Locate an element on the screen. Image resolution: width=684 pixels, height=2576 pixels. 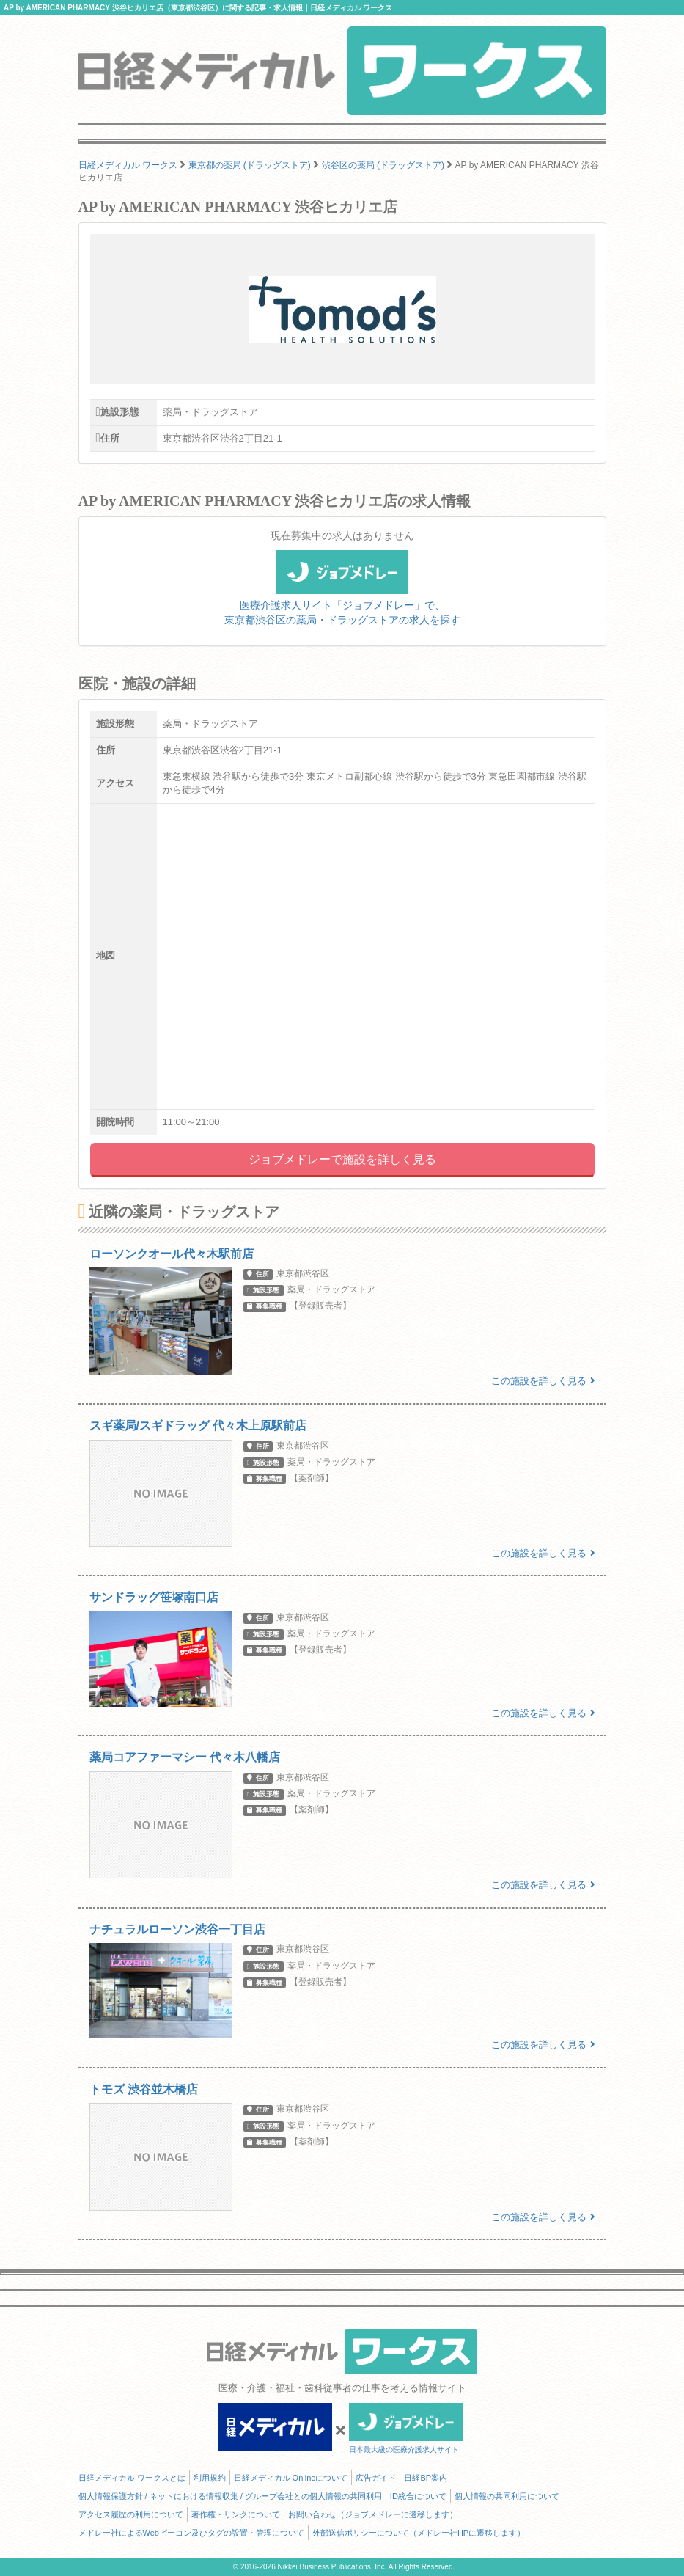
日経メディカル ワークスとは is located at coordinates (131, 2477).